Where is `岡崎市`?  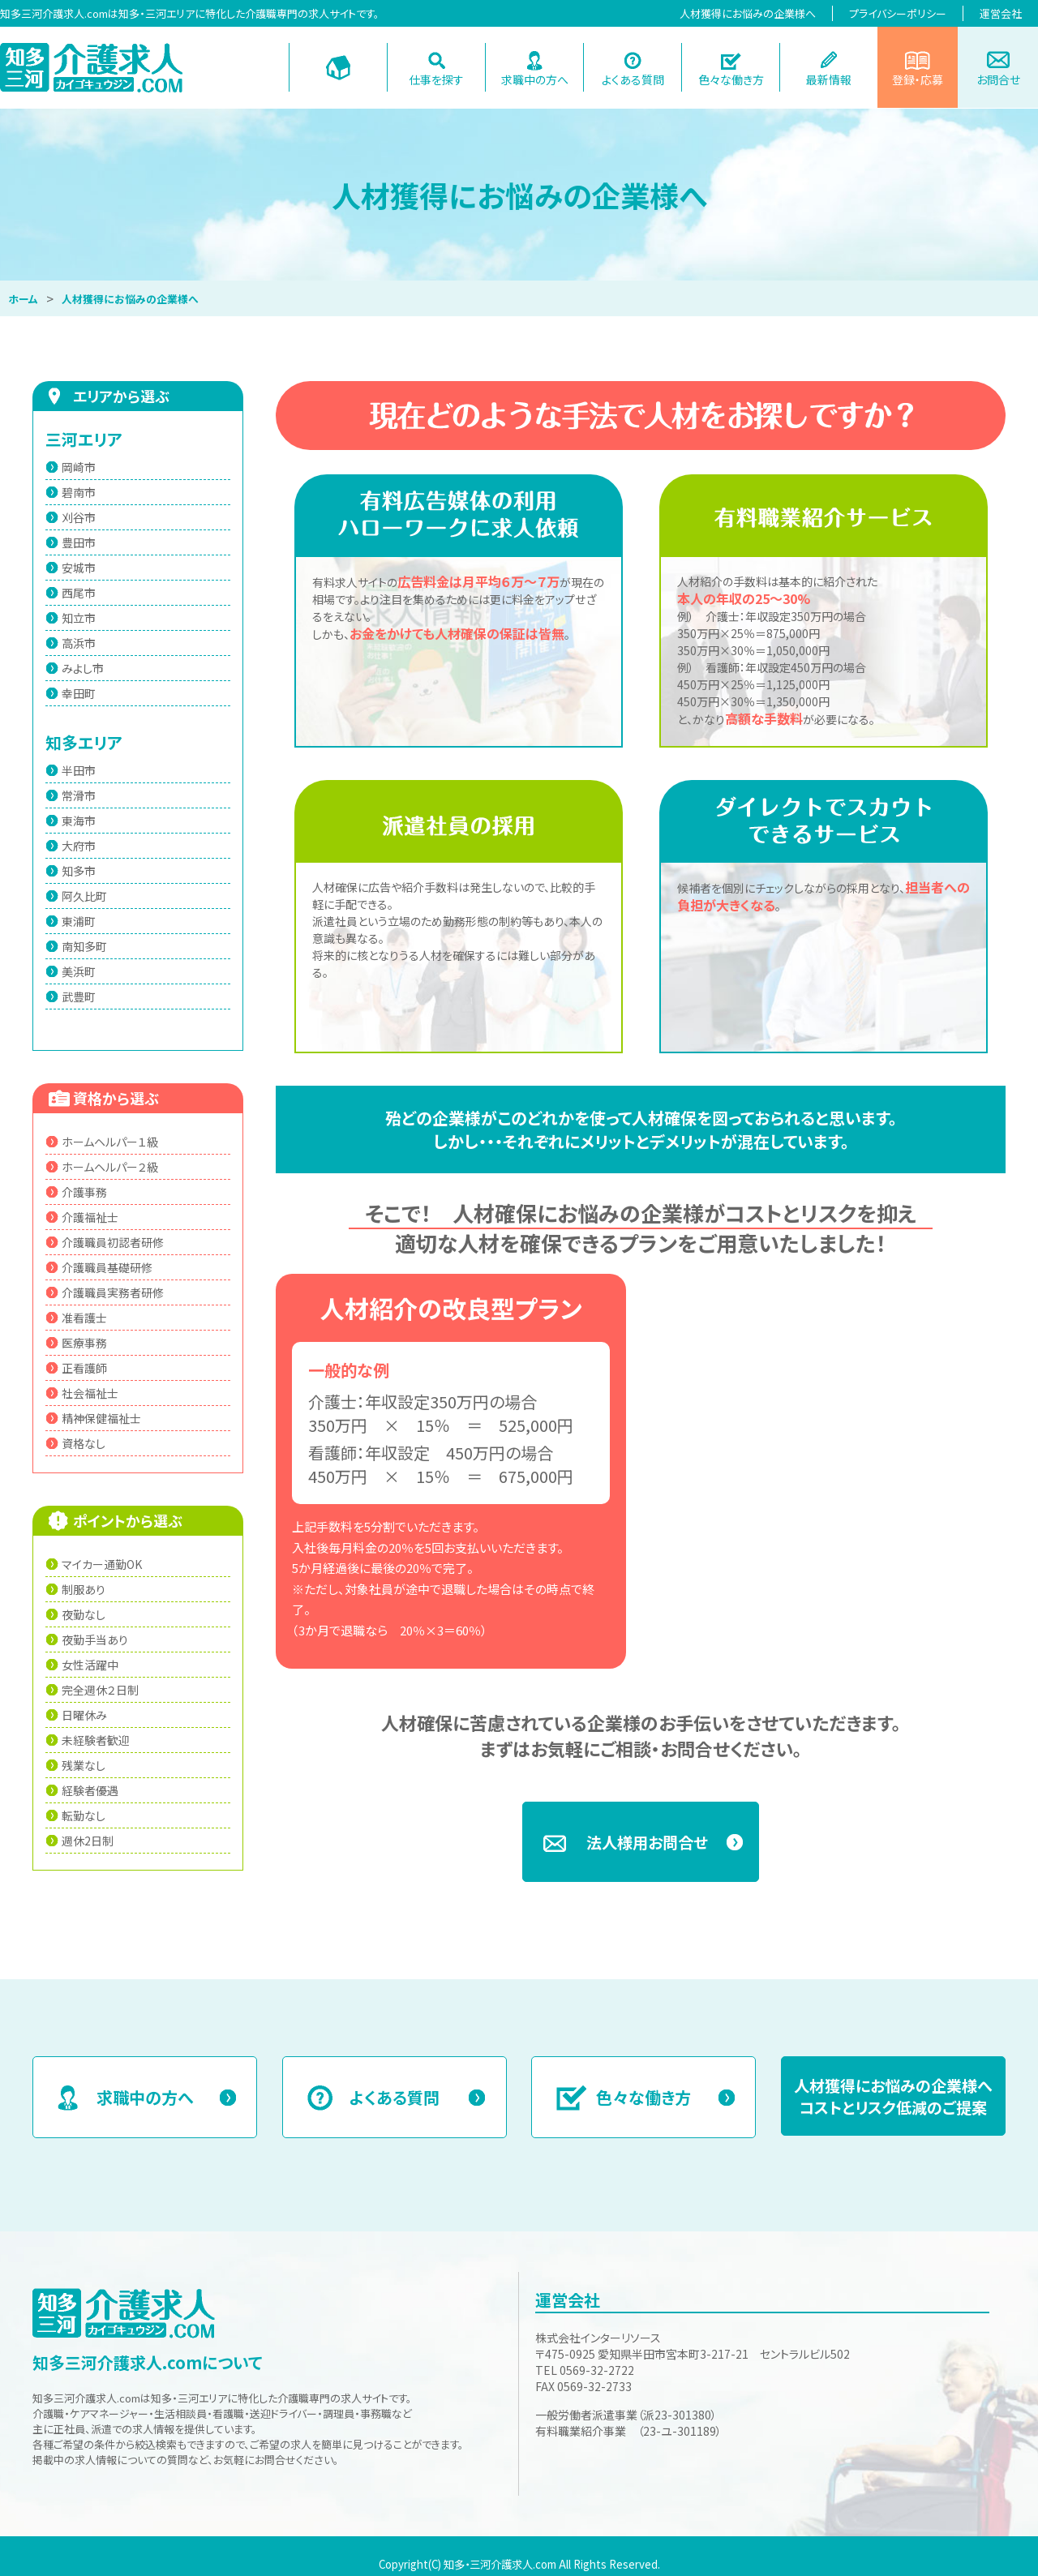
岡崎市 is located at coordinates (79, 467).